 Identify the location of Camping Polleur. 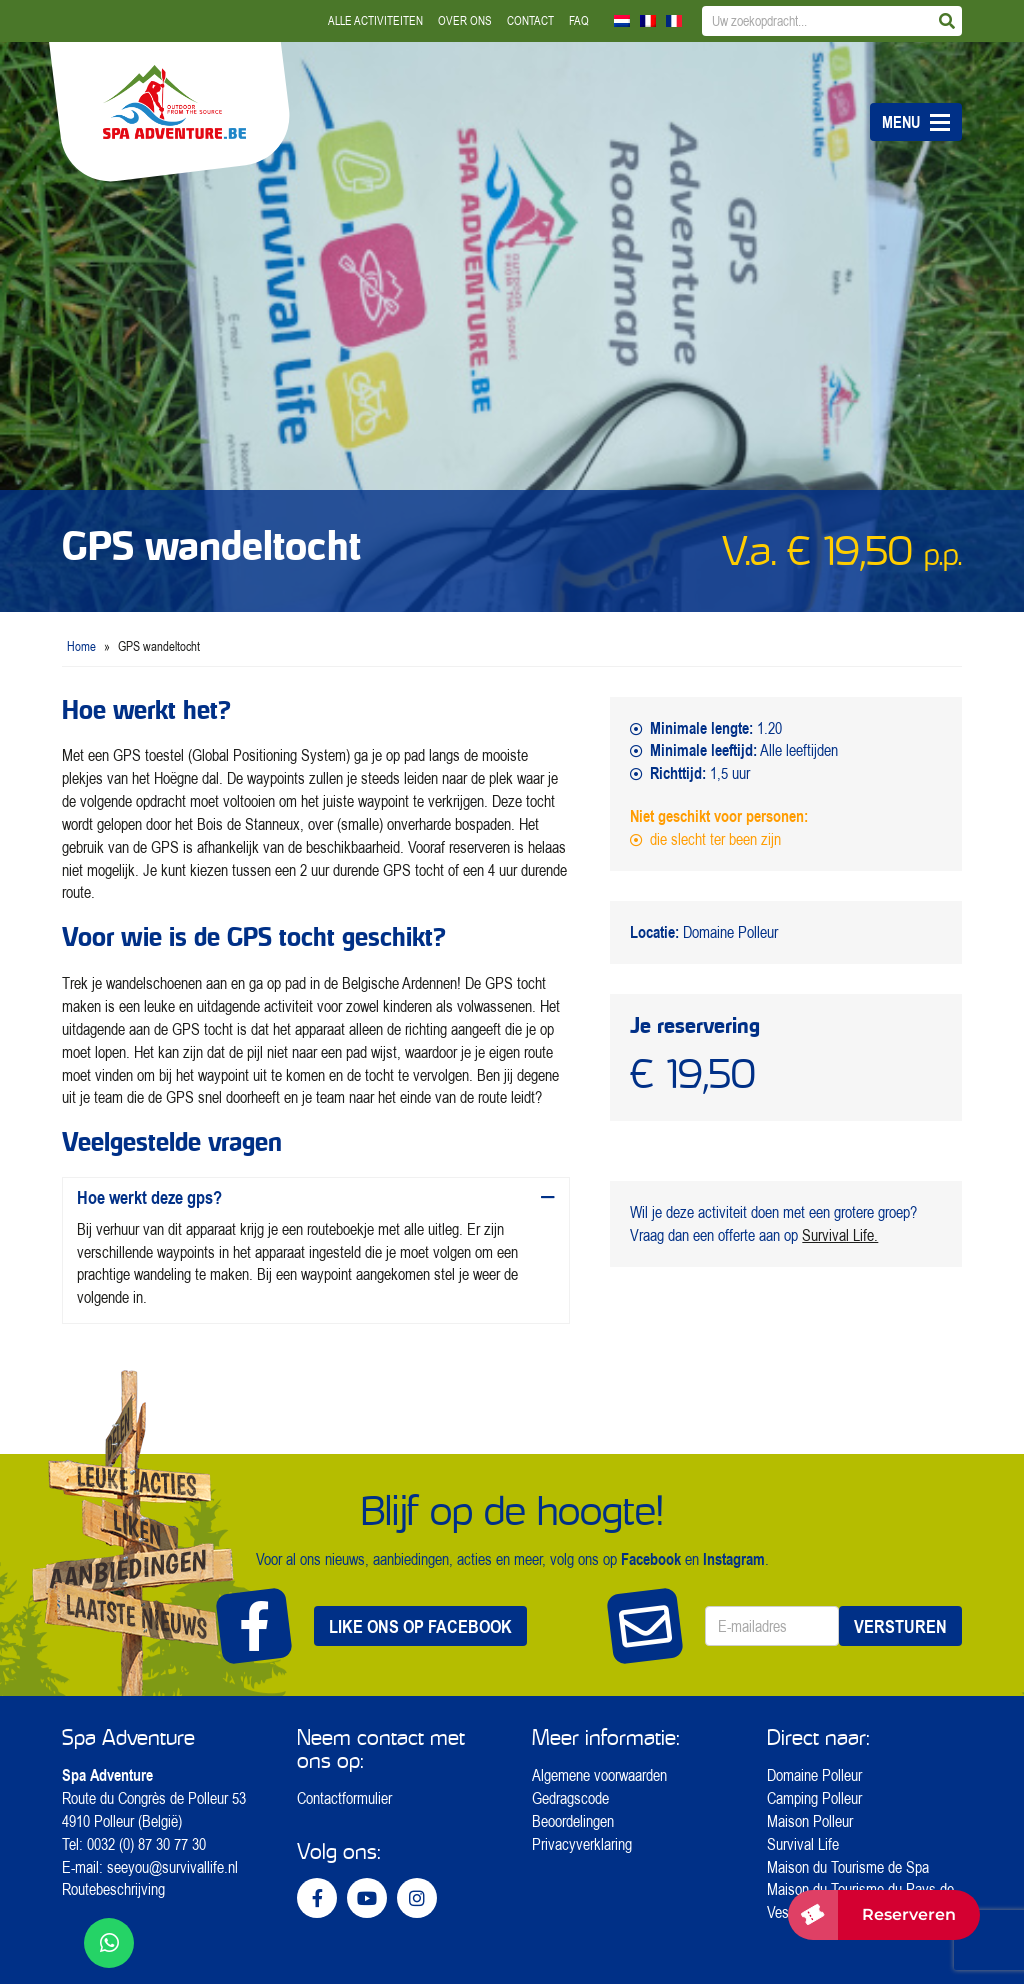
(814, 1798).